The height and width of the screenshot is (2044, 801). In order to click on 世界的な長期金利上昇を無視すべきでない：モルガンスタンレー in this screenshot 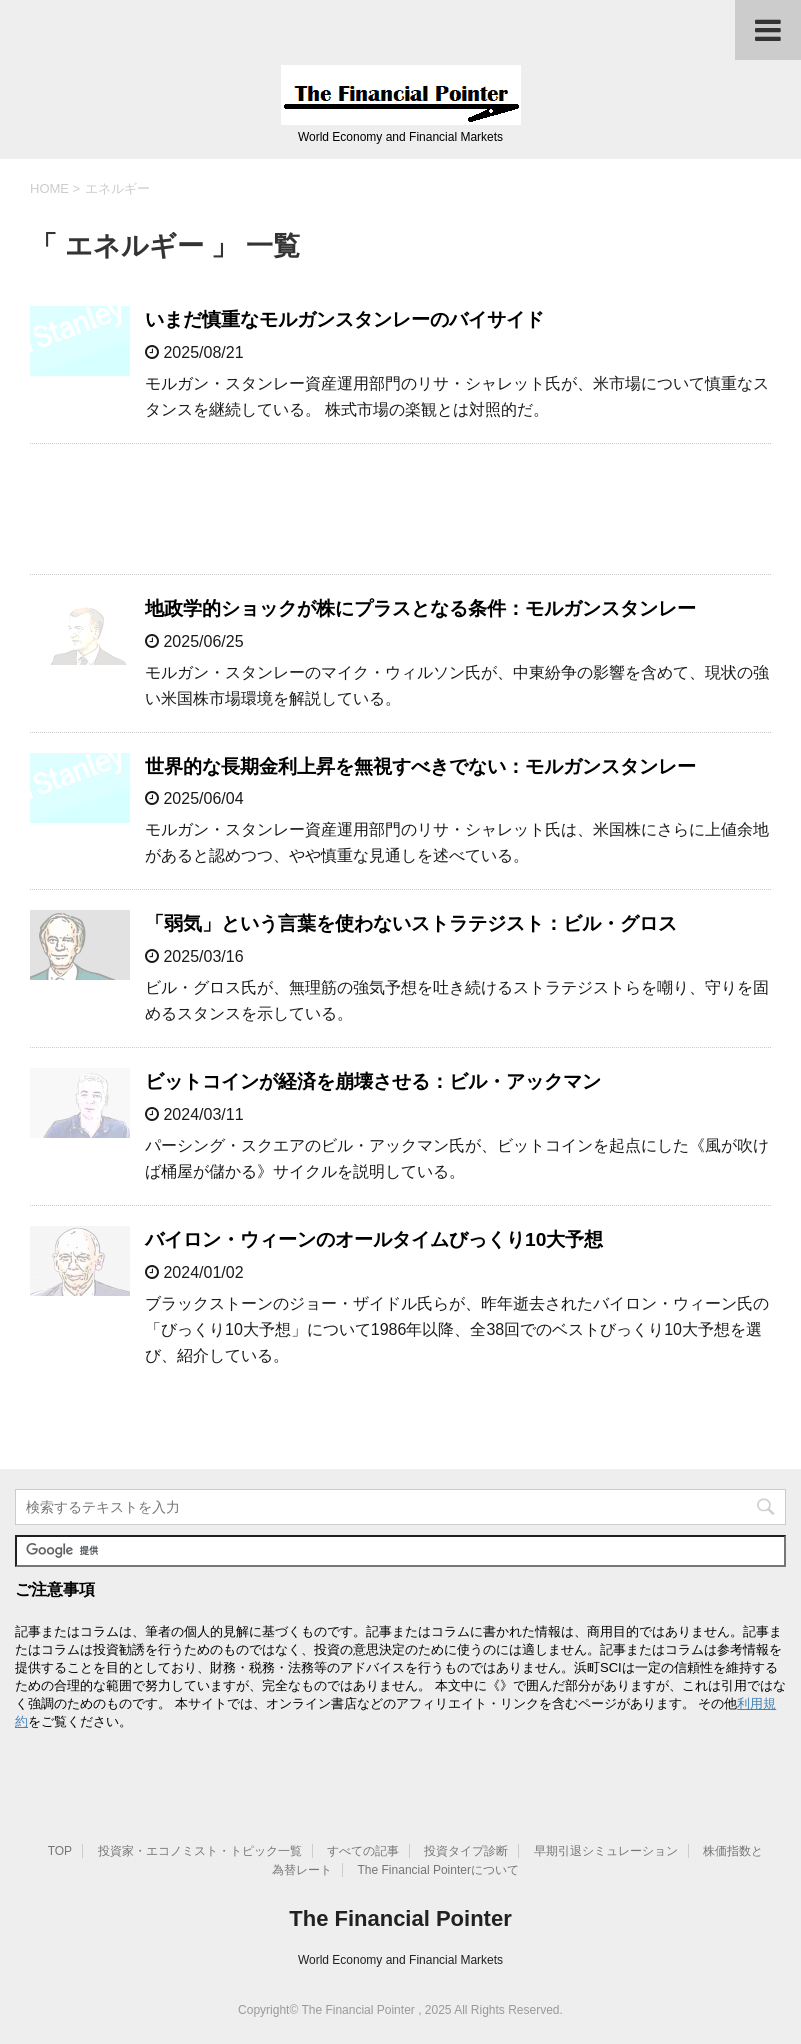, I will do `click(420, 766)`.